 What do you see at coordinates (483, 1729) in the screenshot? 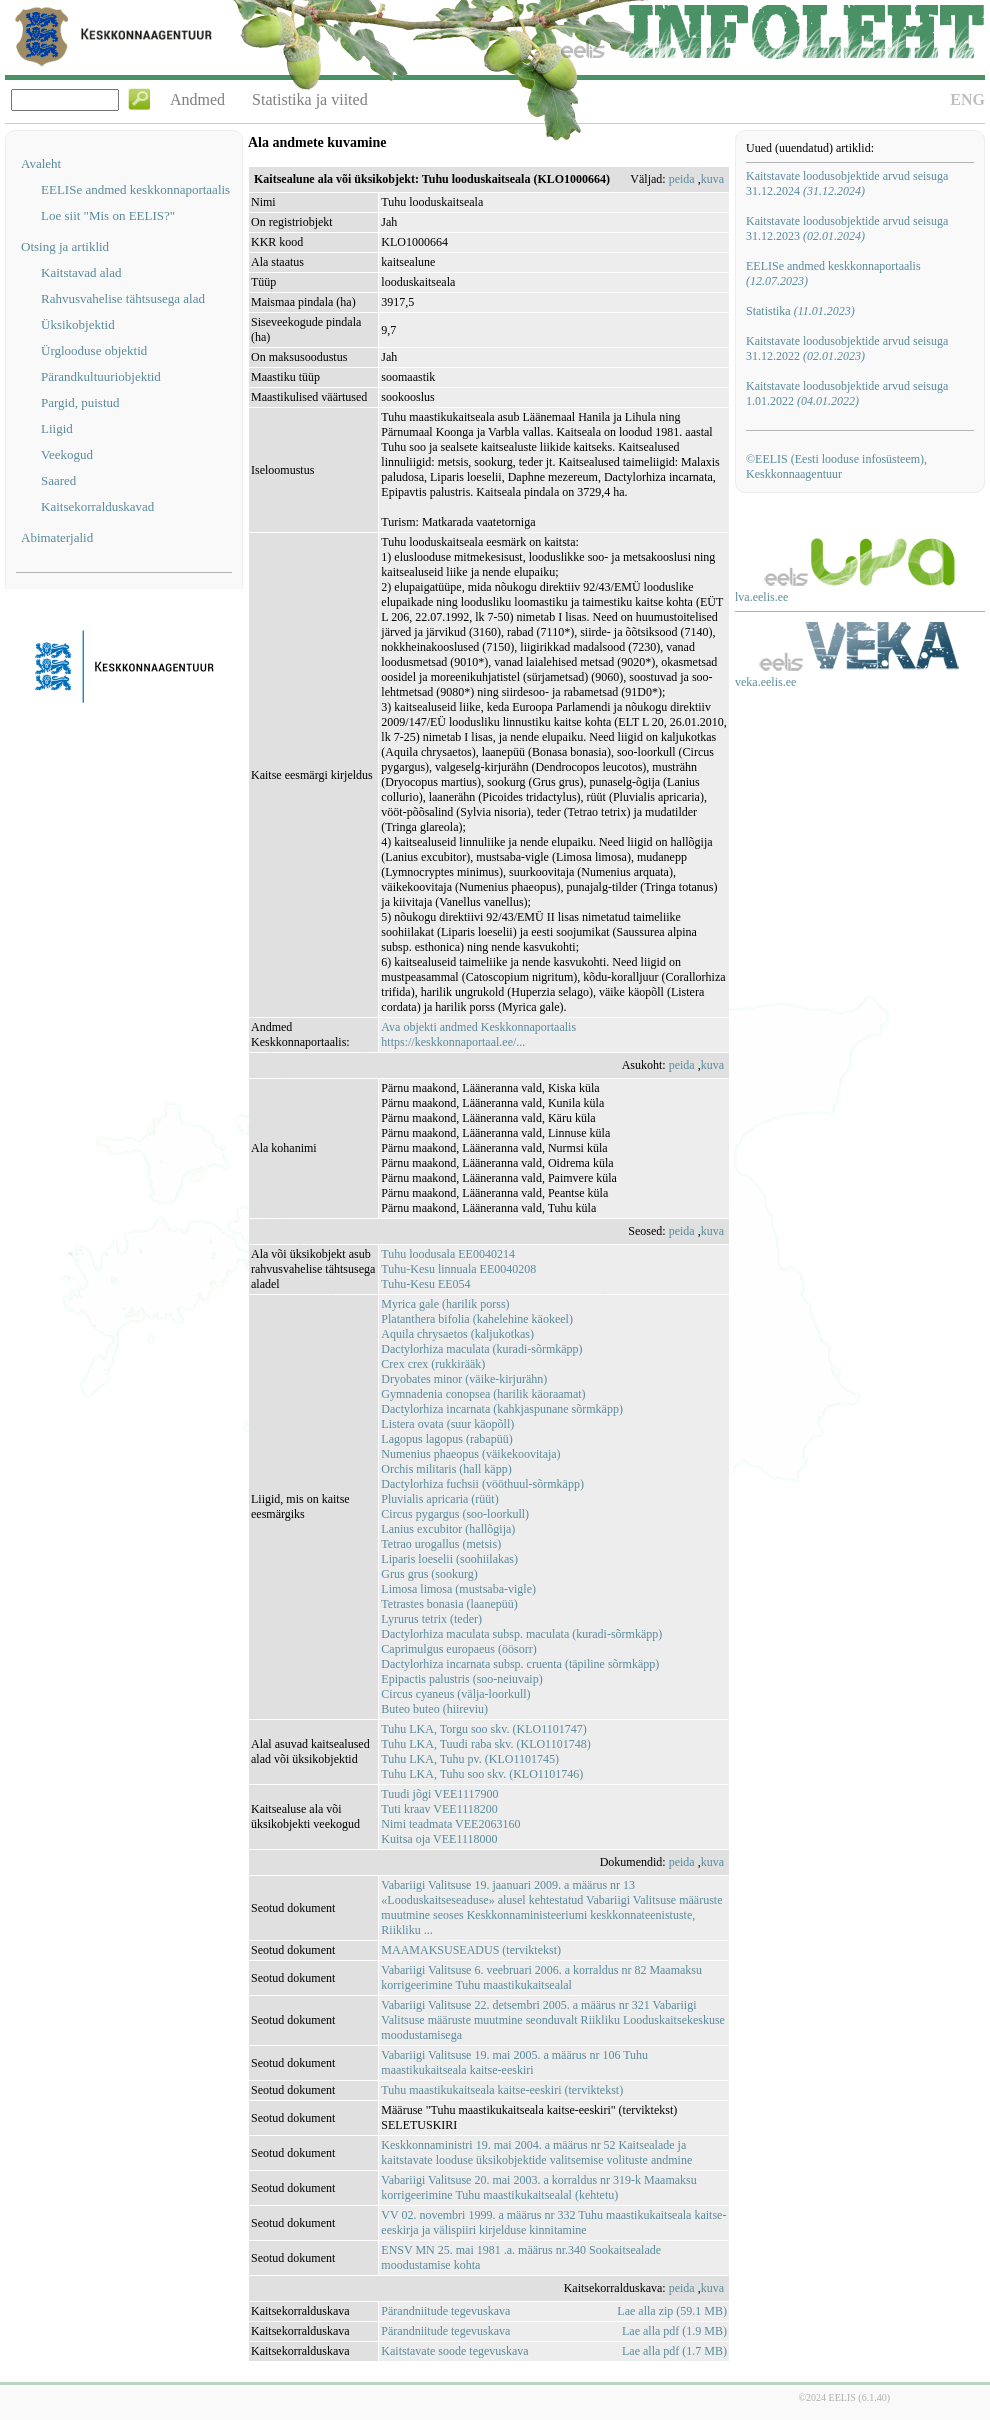
I see `Tuhu LKA, Torgu soo skv. (KLO1101747)` at bounding box center [483, 1729].